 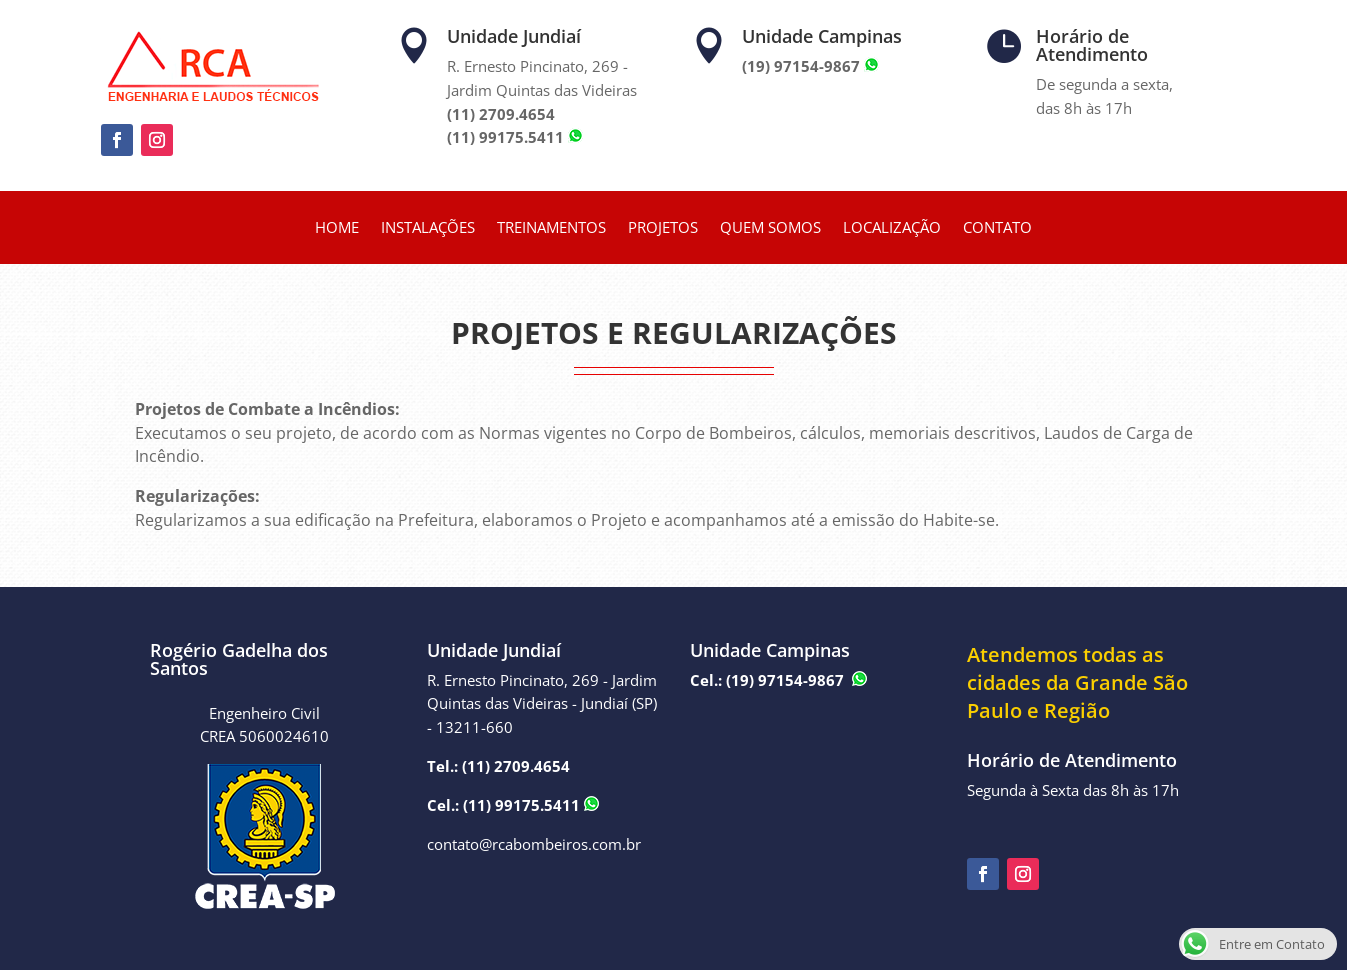 What do you see at coordinates (663, 228) in the screenshot?
I see `PROJETOS` at bounding box center [663, 228].